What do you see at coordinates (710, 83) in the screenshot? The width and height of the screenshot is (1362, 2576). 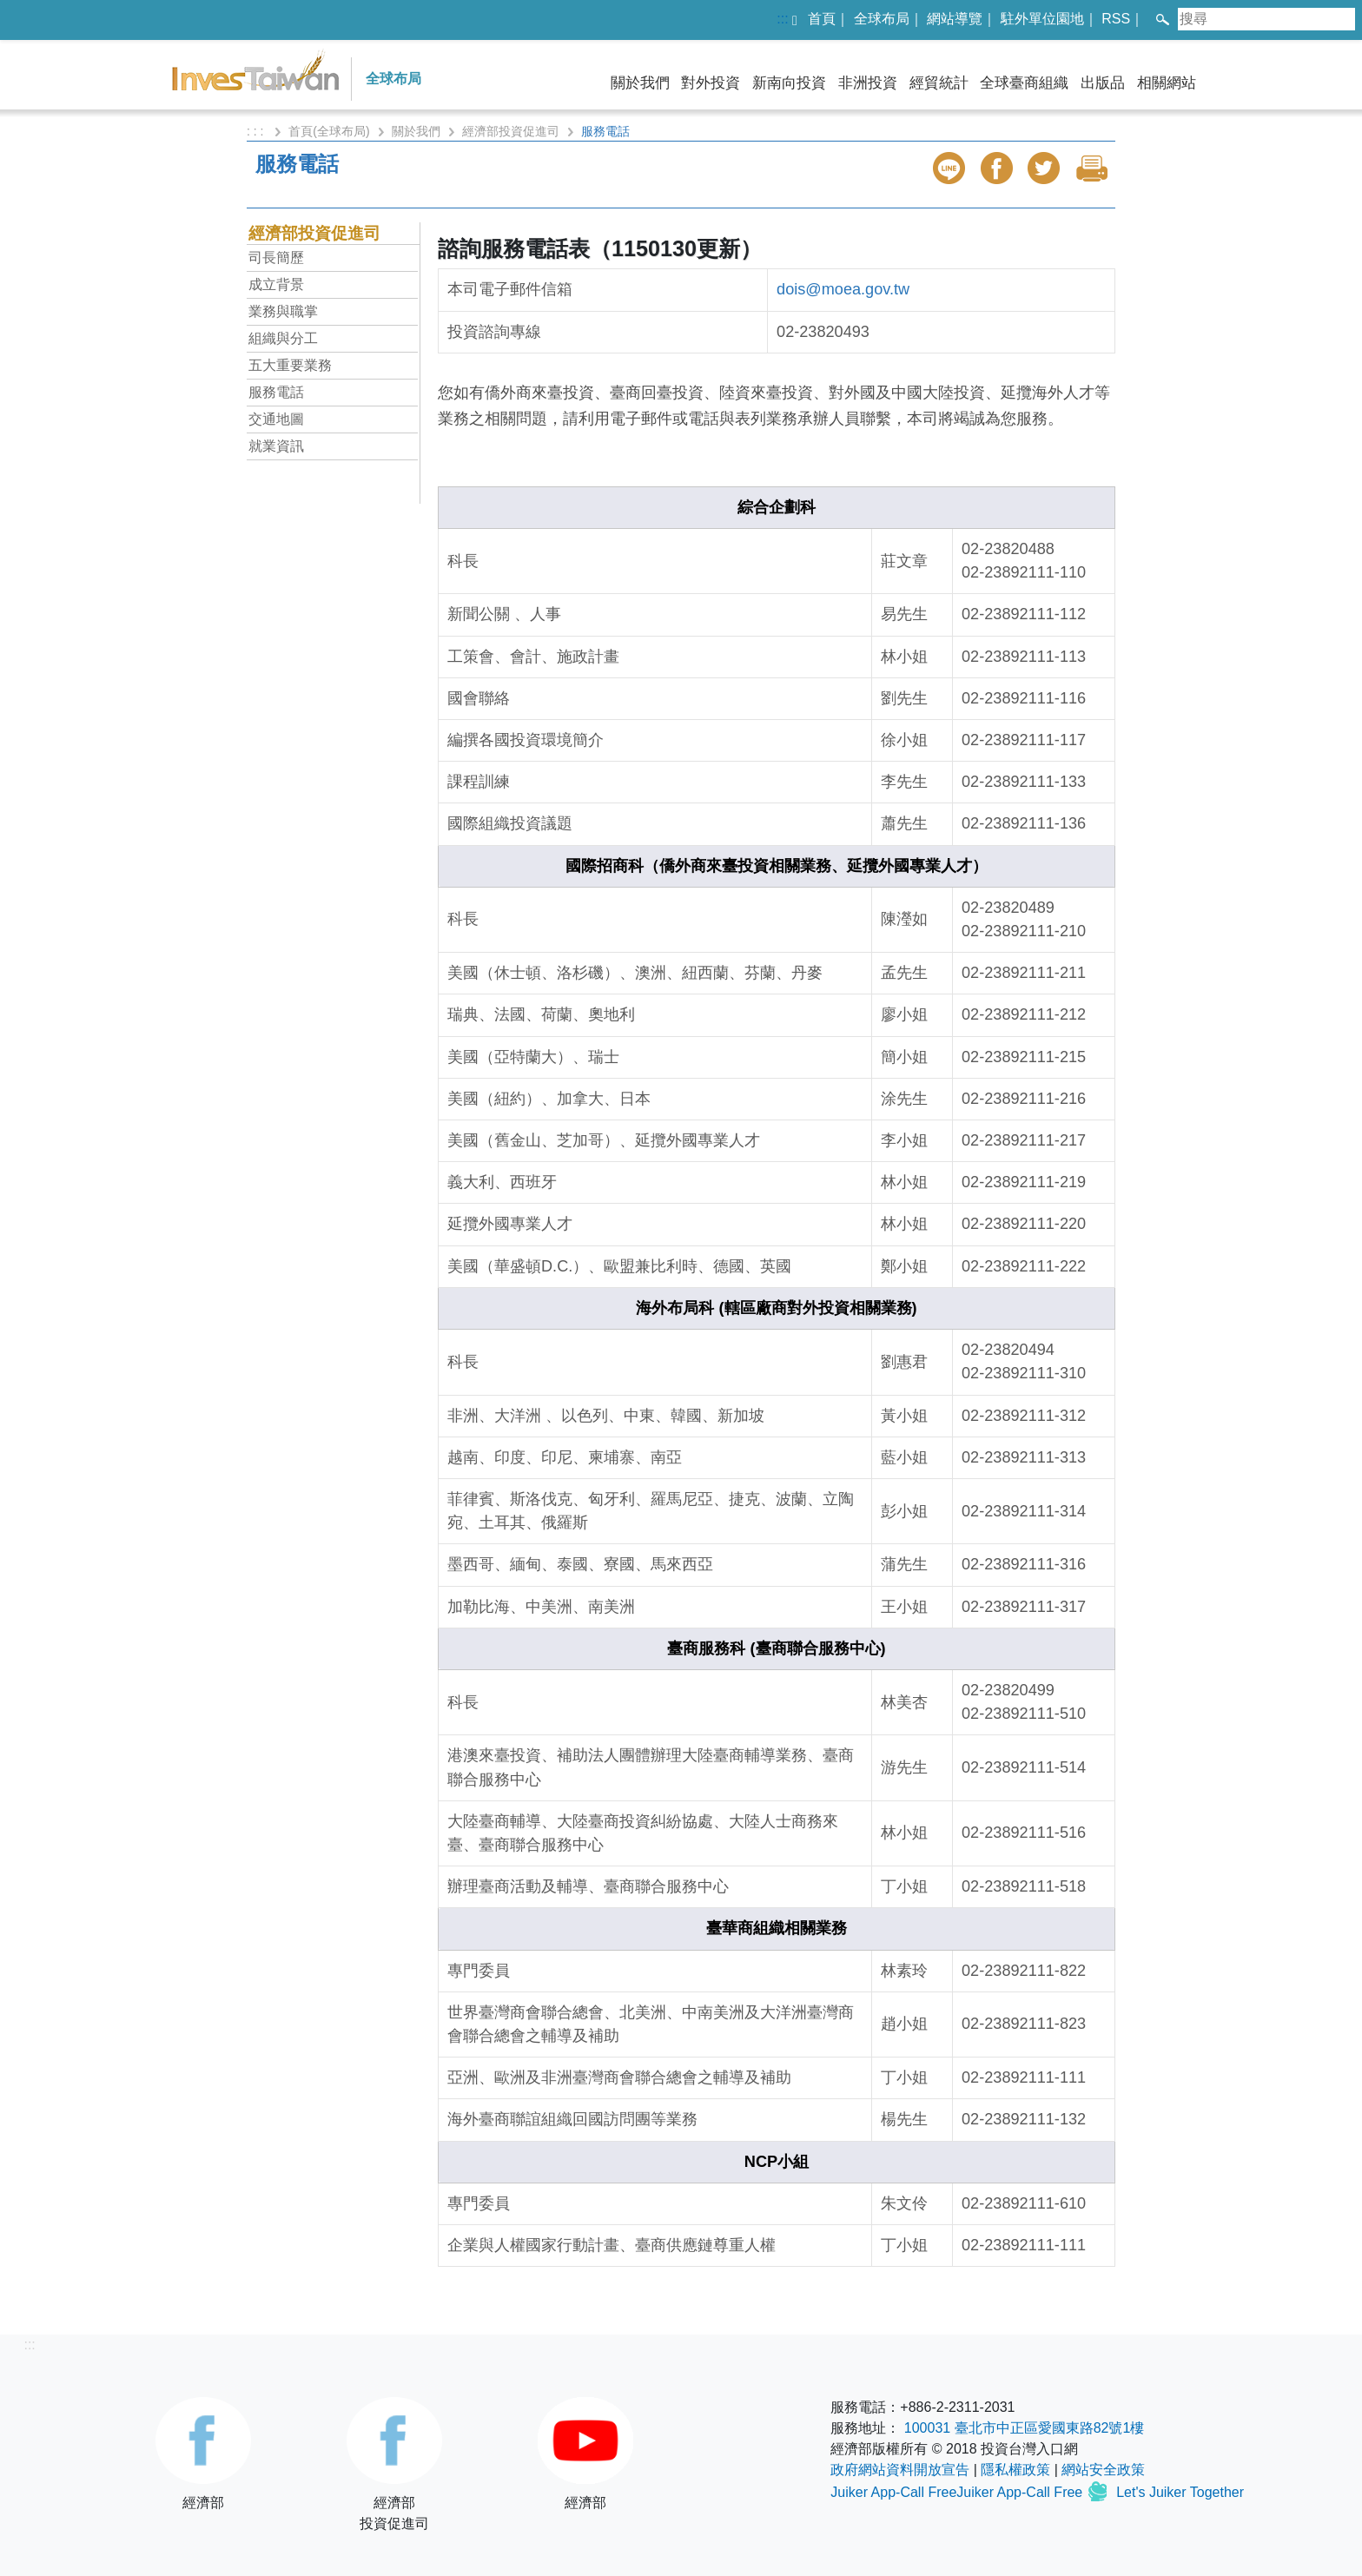 I see `對外投資` at bounding box center [710, 83].